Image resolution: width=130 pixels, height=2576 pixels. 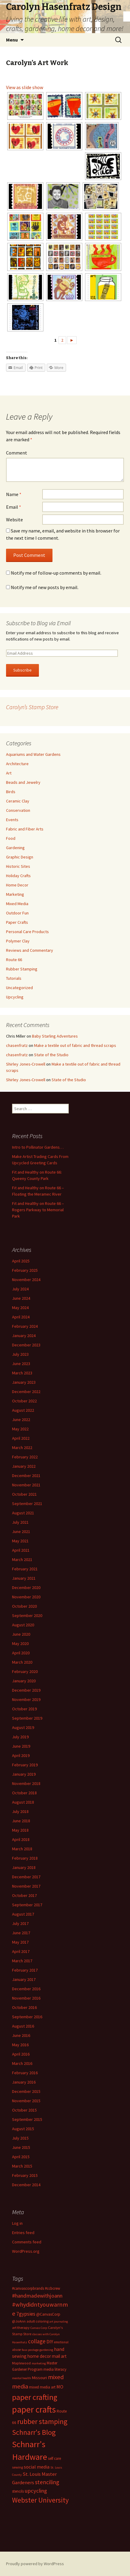 I want to click on June 2023, so click(x=21, y=1363).